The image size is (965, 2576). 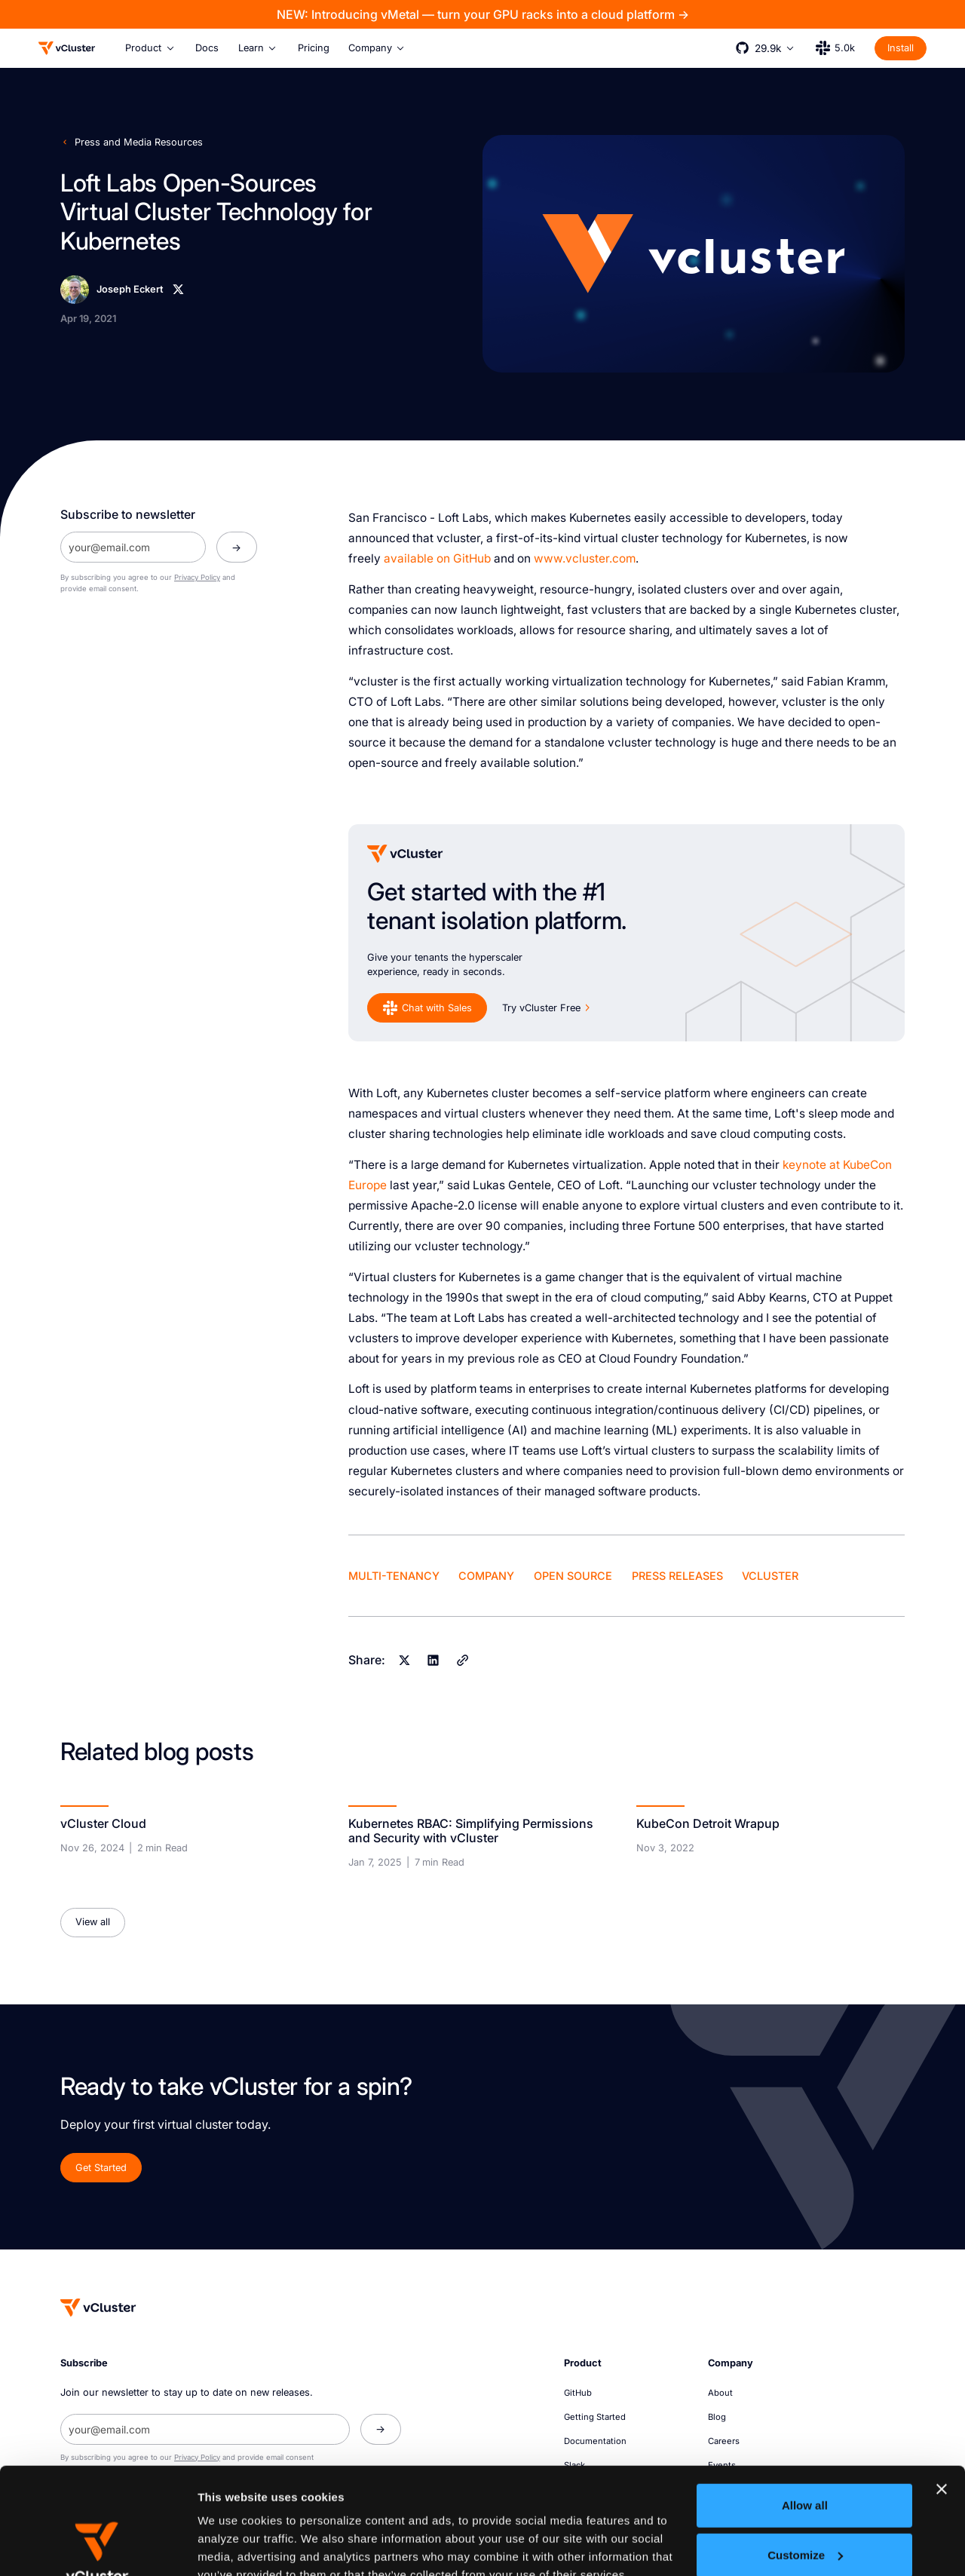 I want to click on Press and Media Resources, so click(x=139, y=142).